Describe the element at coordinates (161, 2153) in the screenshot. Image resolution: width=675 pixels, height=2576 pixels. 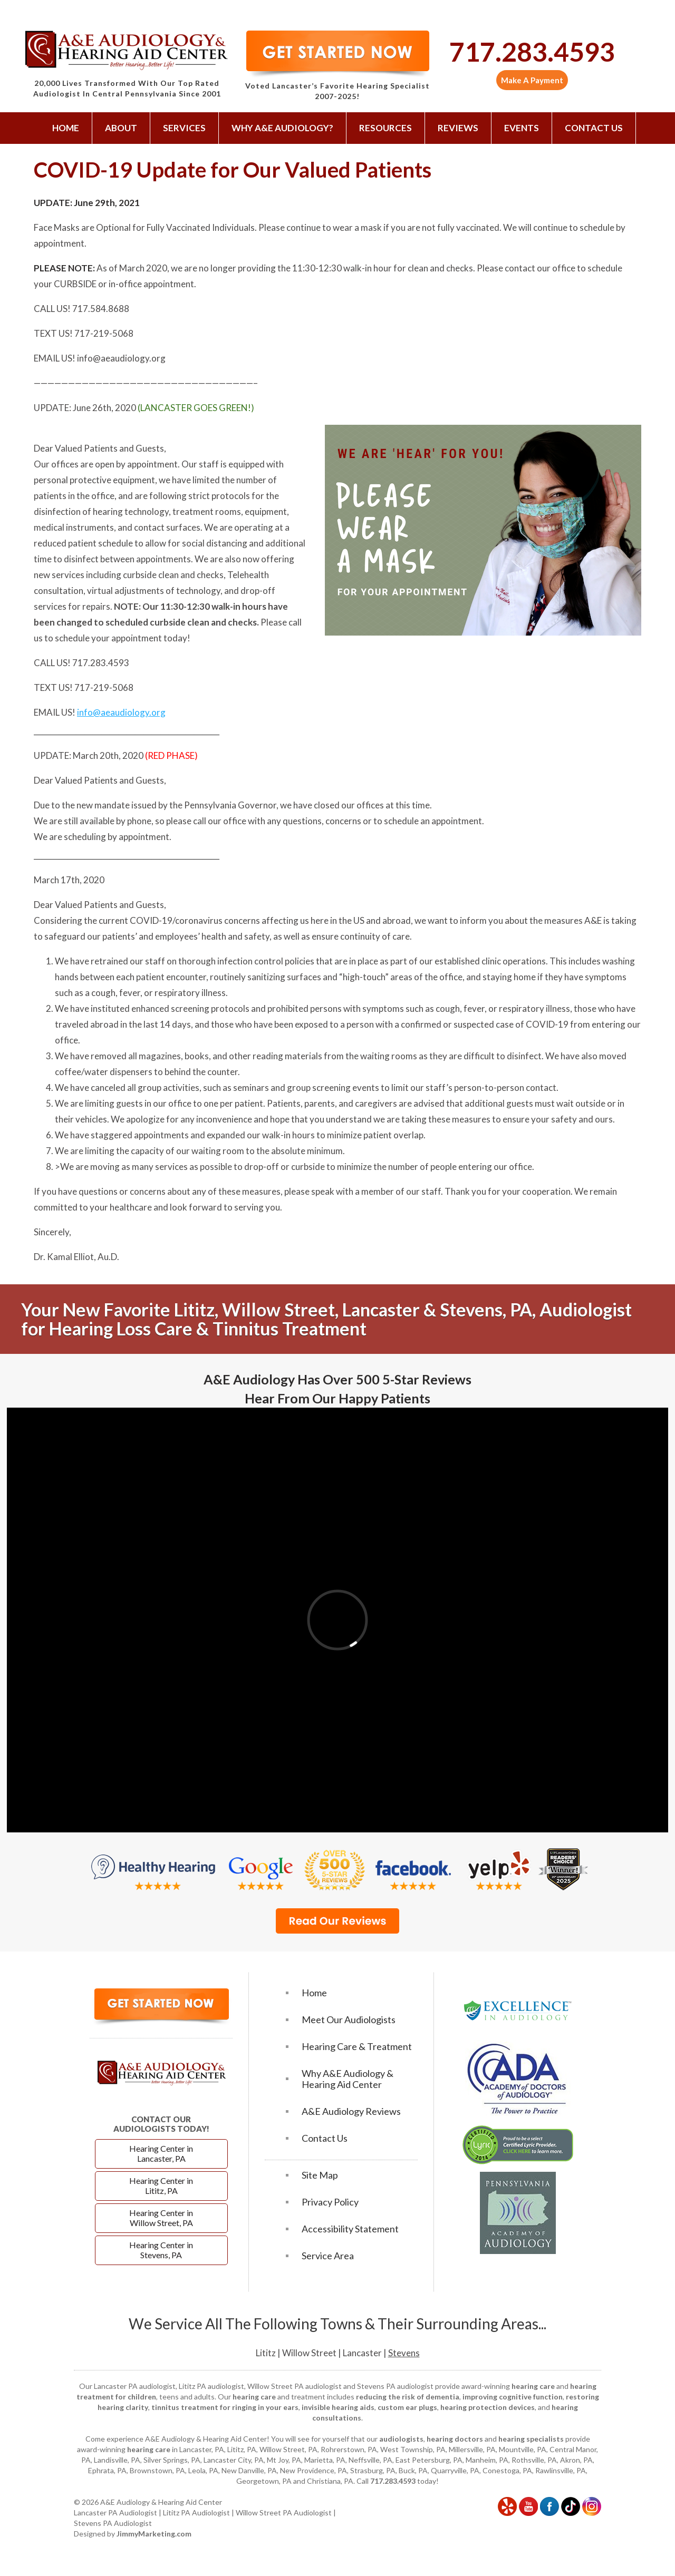
I see `Hearing Center in Lancaster, PA` at that location.